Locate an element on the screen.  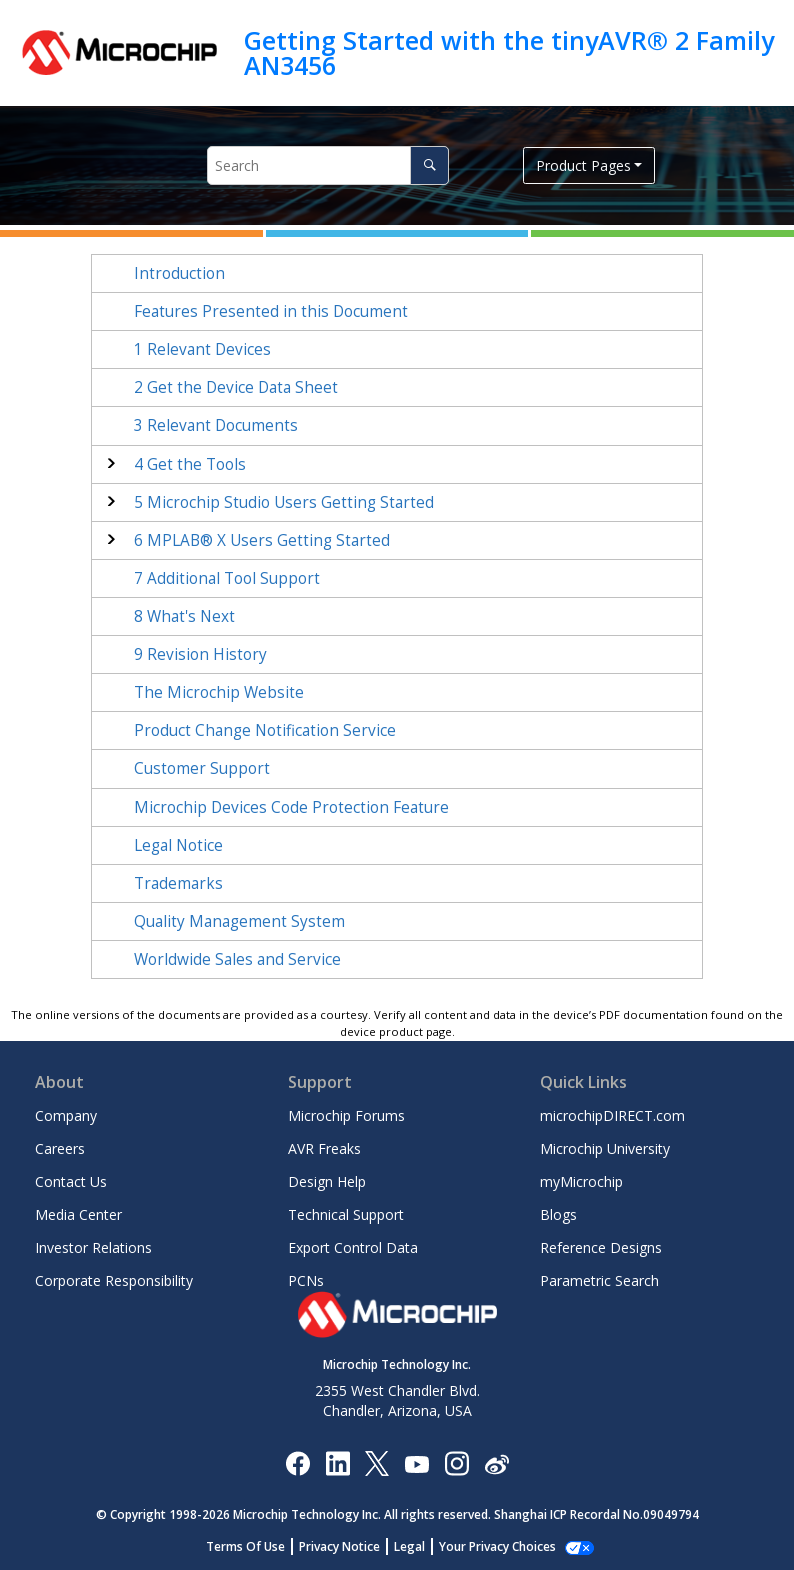
Legal Notice is located at coordinates (178, 845).